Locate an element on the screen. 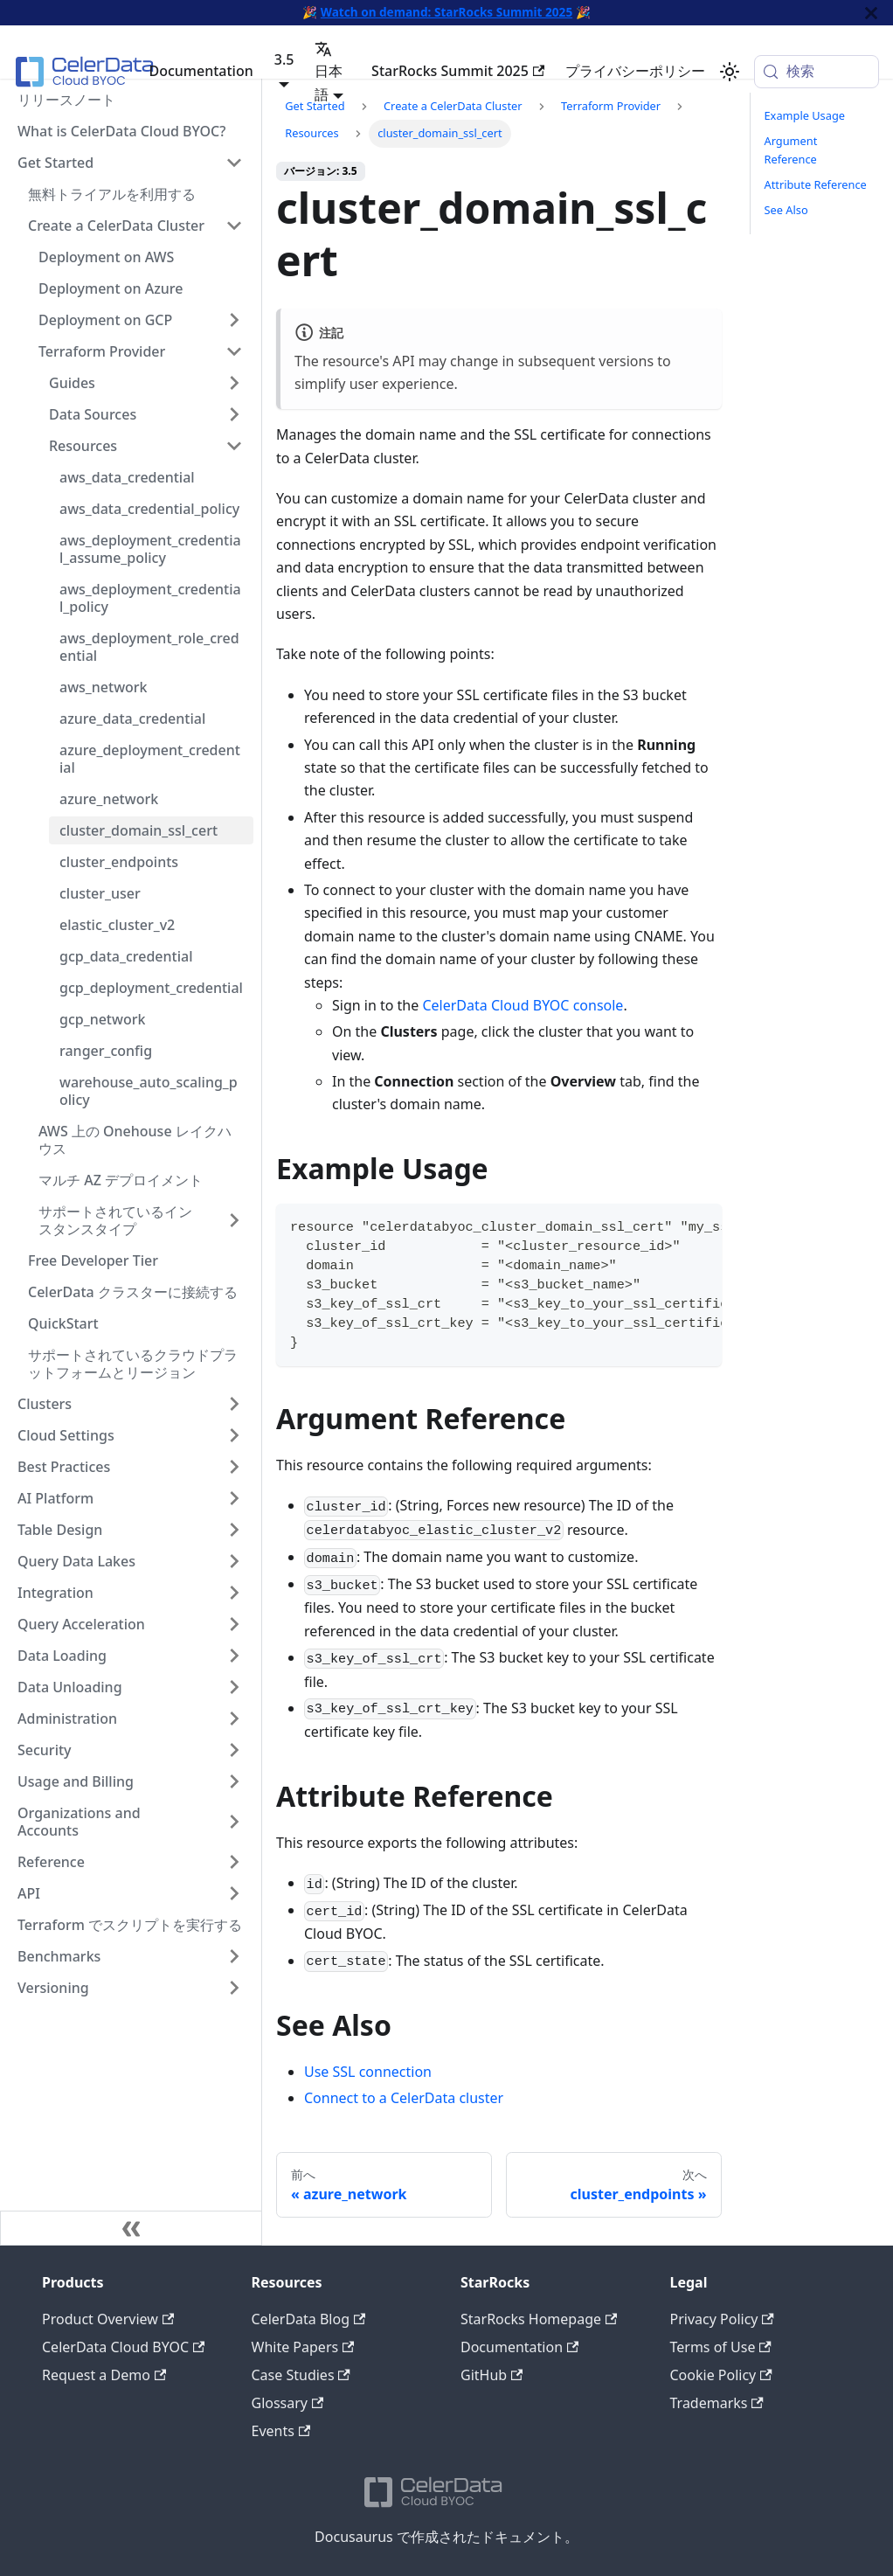 This screenshot has height=2576, width=893. [サイドバーカテゴリ「Security」を展開] is located at coordinates (234, 1750).